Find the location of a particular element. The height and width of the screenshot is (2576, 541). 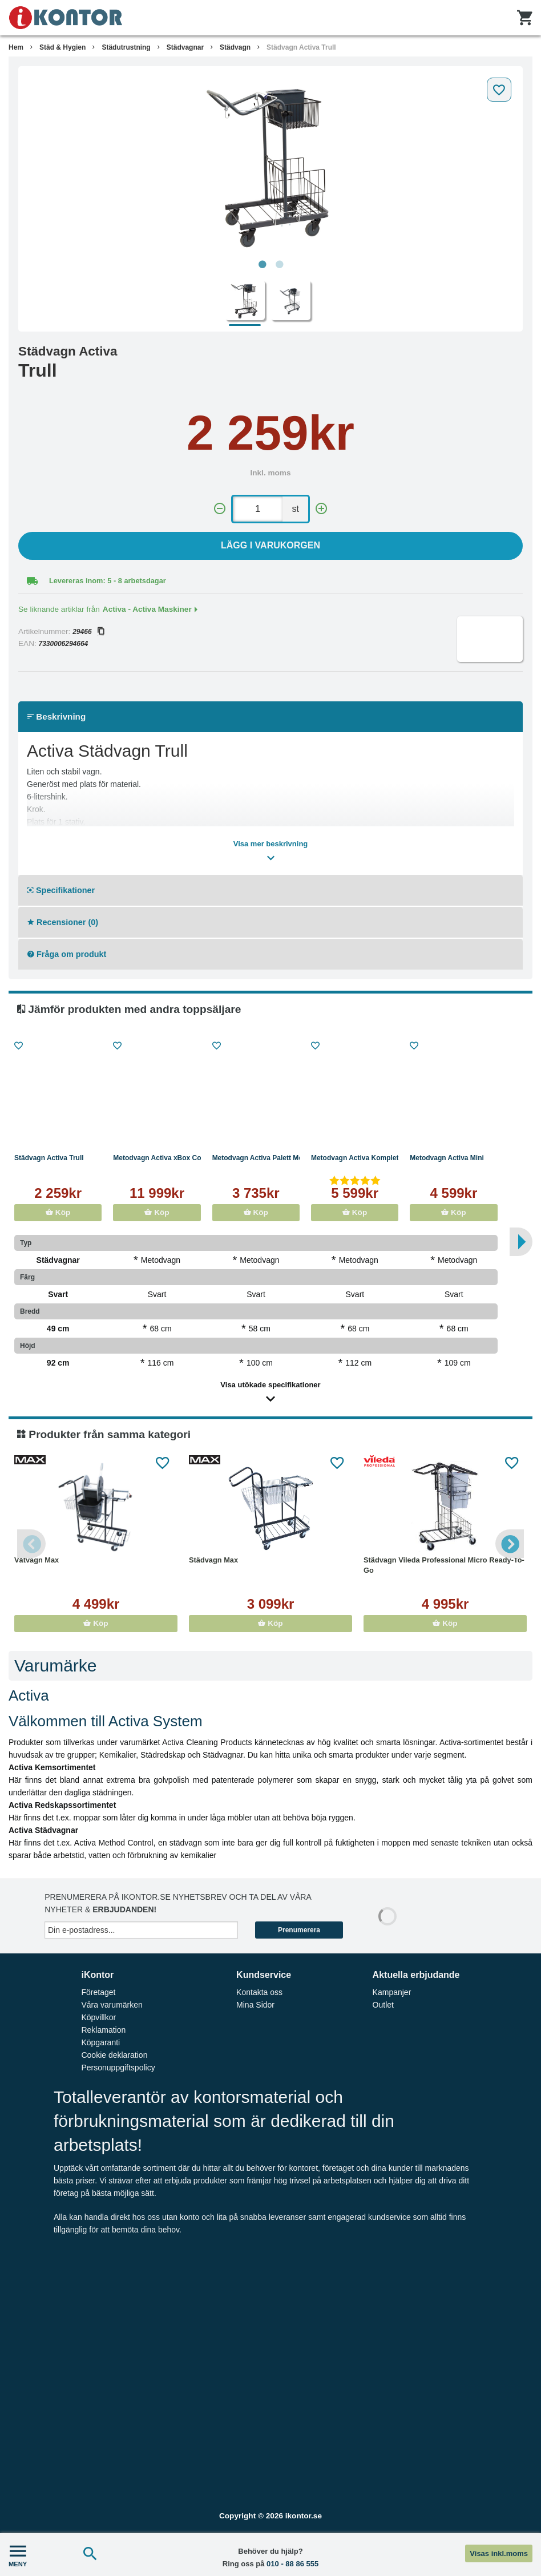

Kampanjer is located at coordinates (392, 1992).